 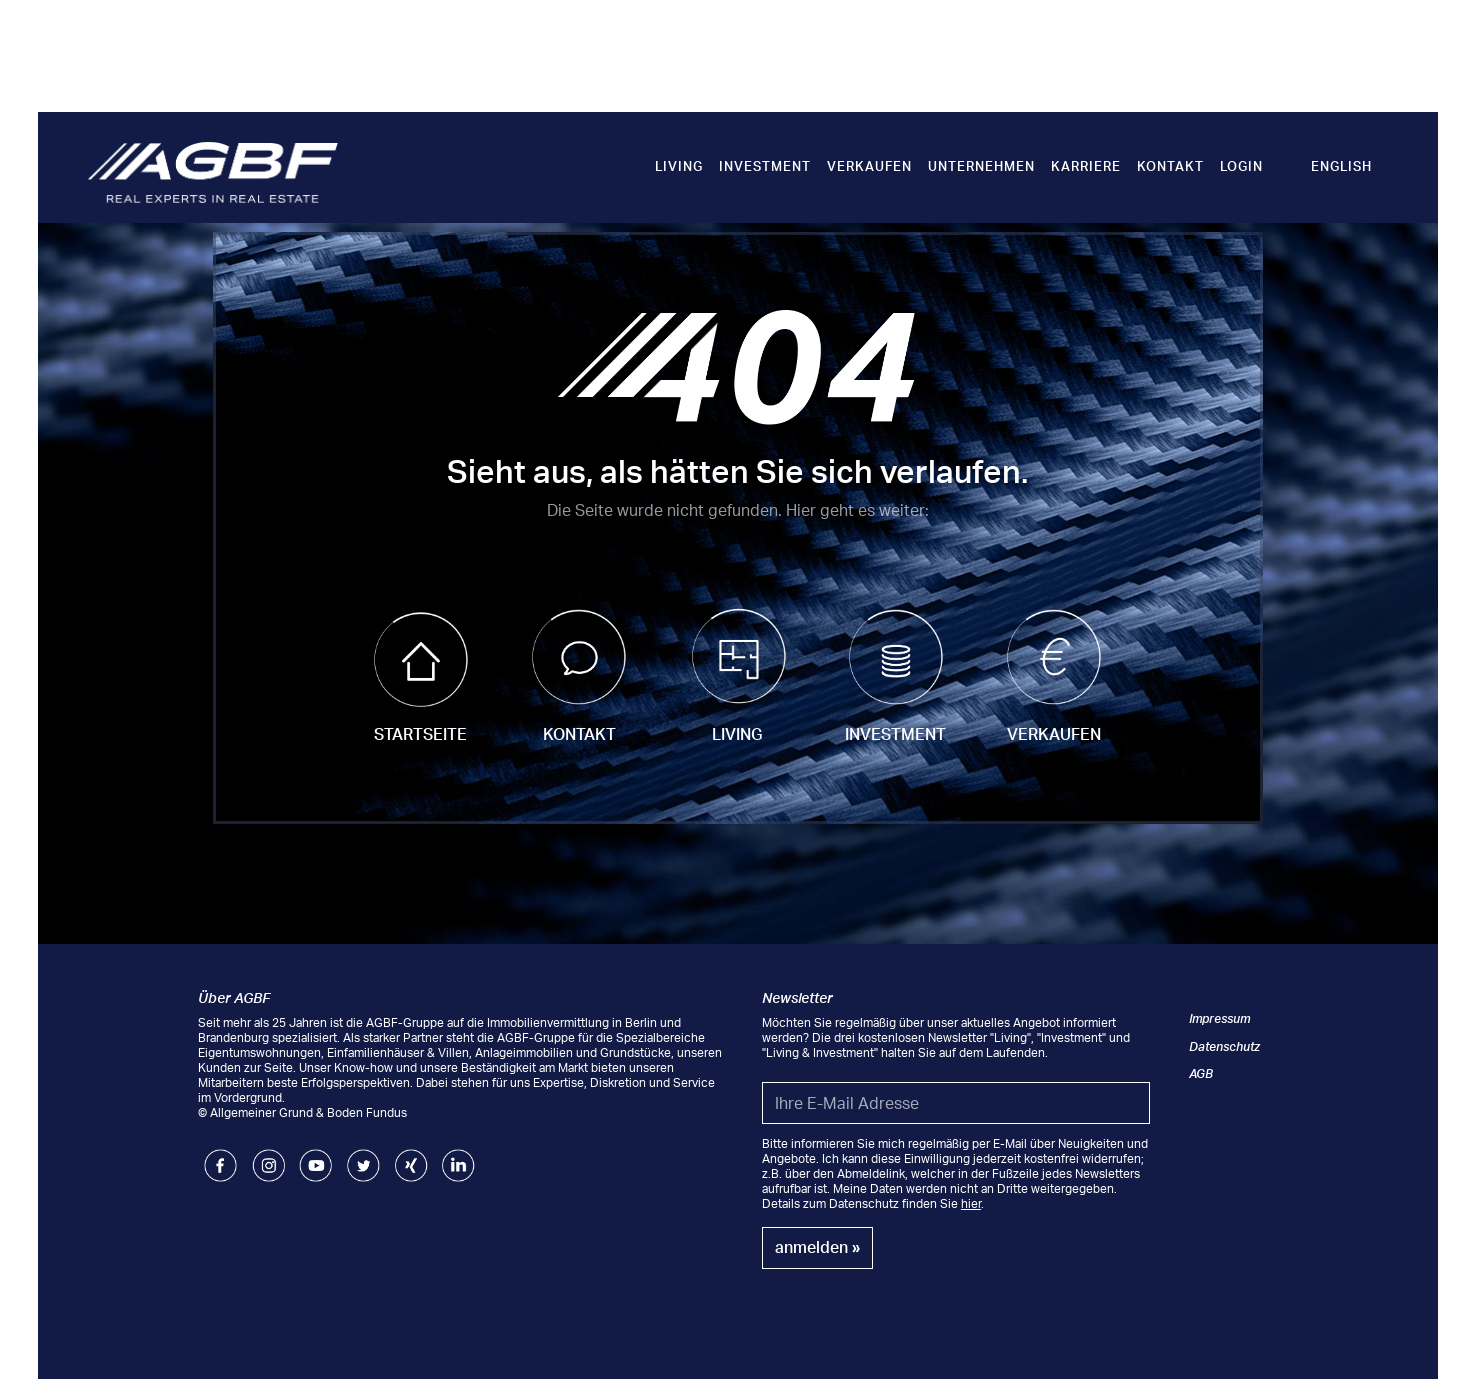 What do you see at coordinates (363, 1156) in the screenshot?
I see `Twitter` at bounding box center [363, 1156].